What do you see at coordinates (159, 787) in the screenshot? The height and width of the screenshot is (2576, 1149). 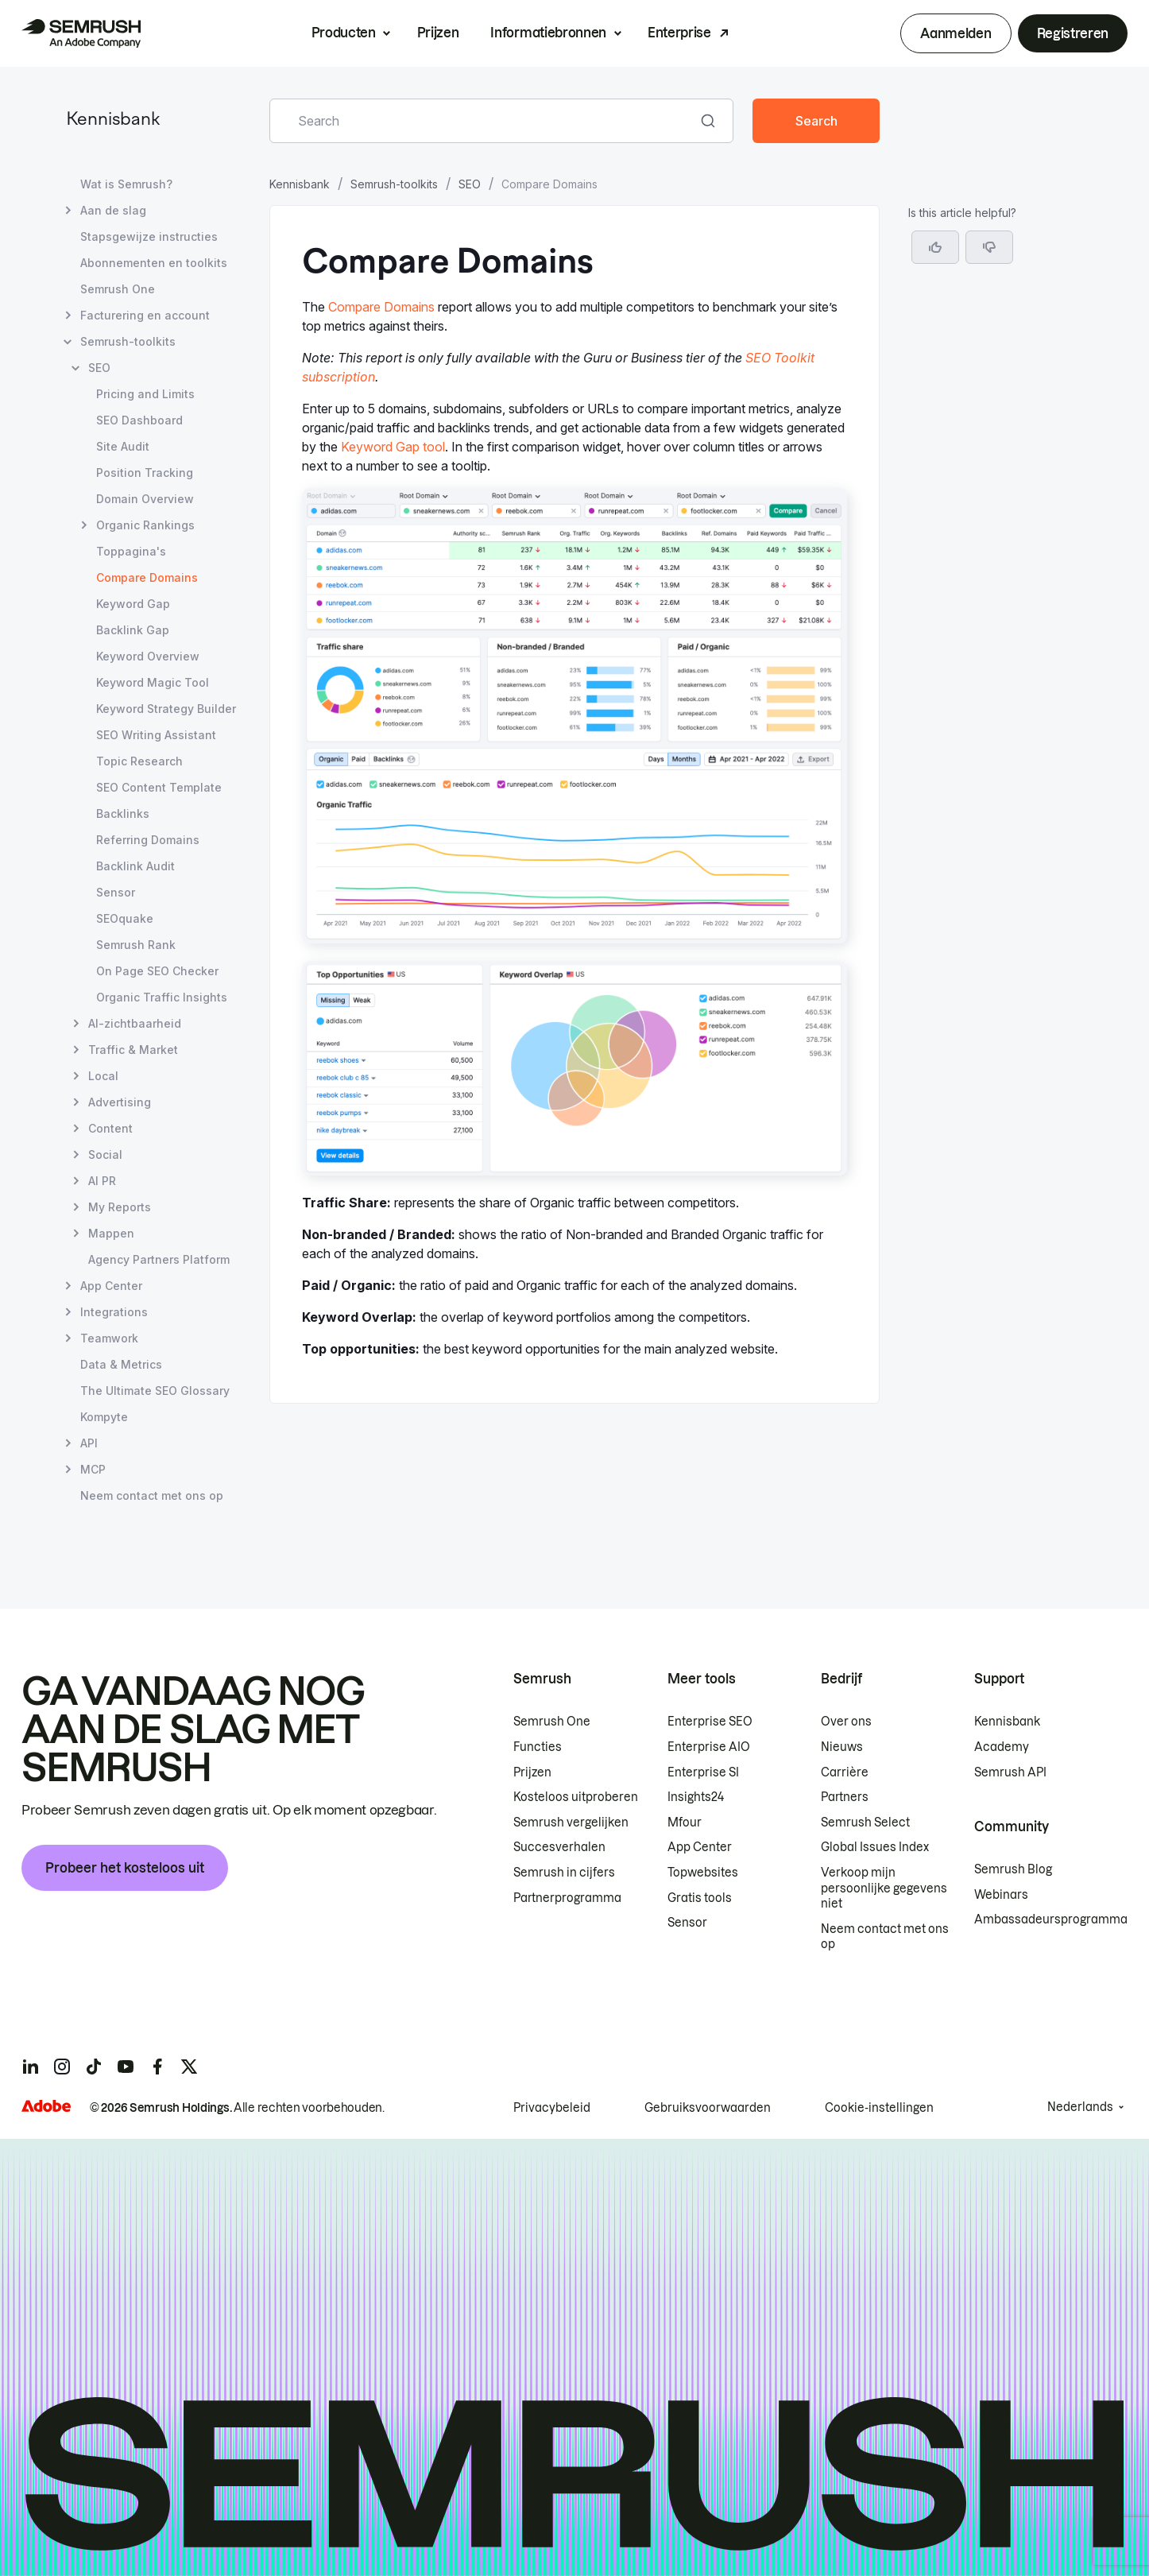 I see `SEO Content Template [Pagina SEO Content Template openen]` at bounding box center [159, 787].